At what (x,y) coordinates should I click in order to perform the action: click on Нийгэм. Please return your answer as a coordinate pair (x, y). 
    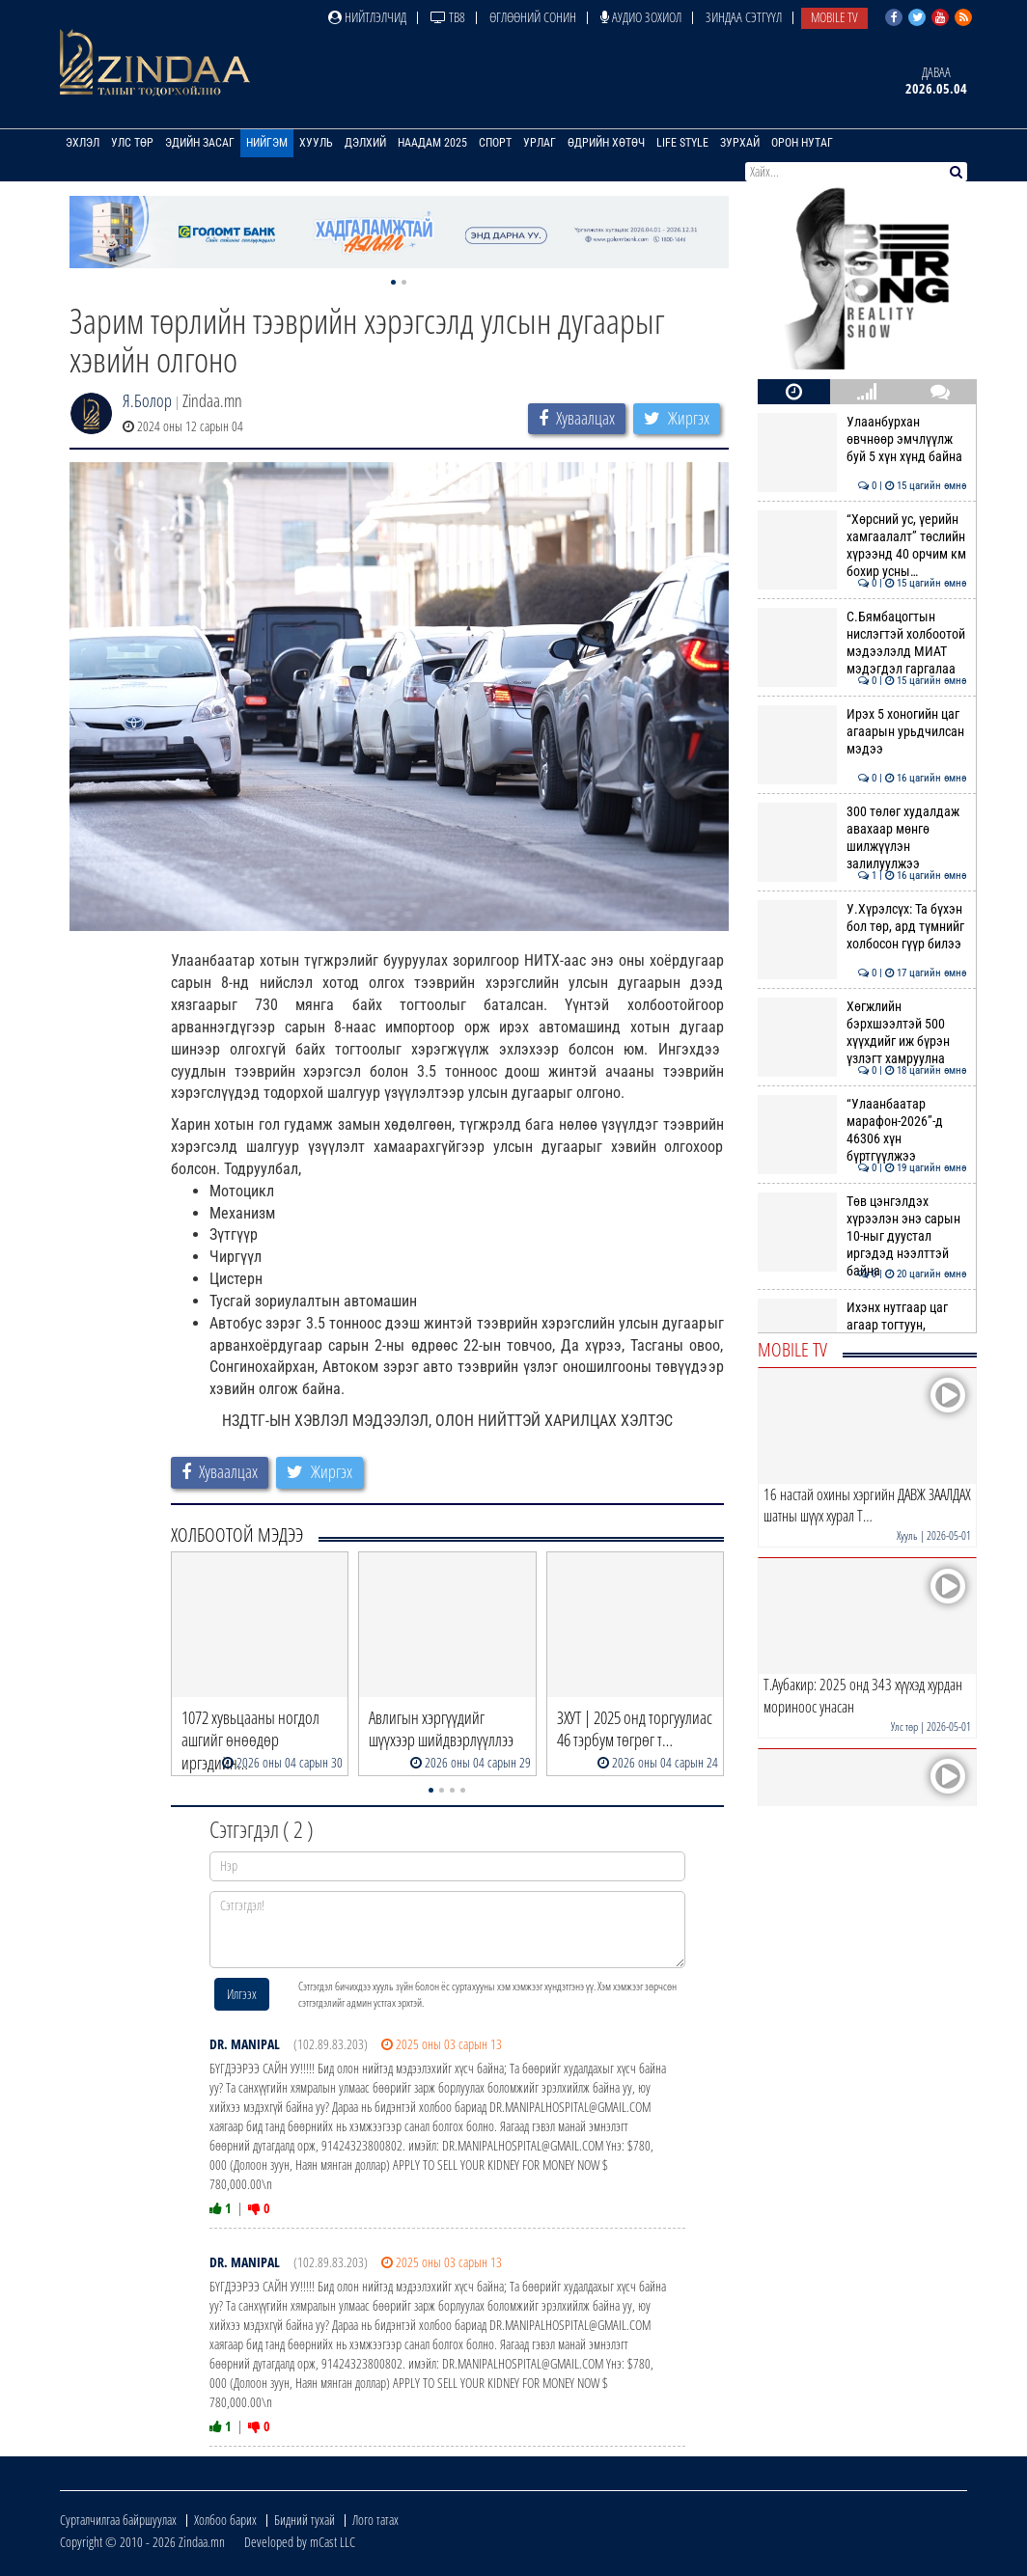
    Looking at the image, I should click on (267, 143).